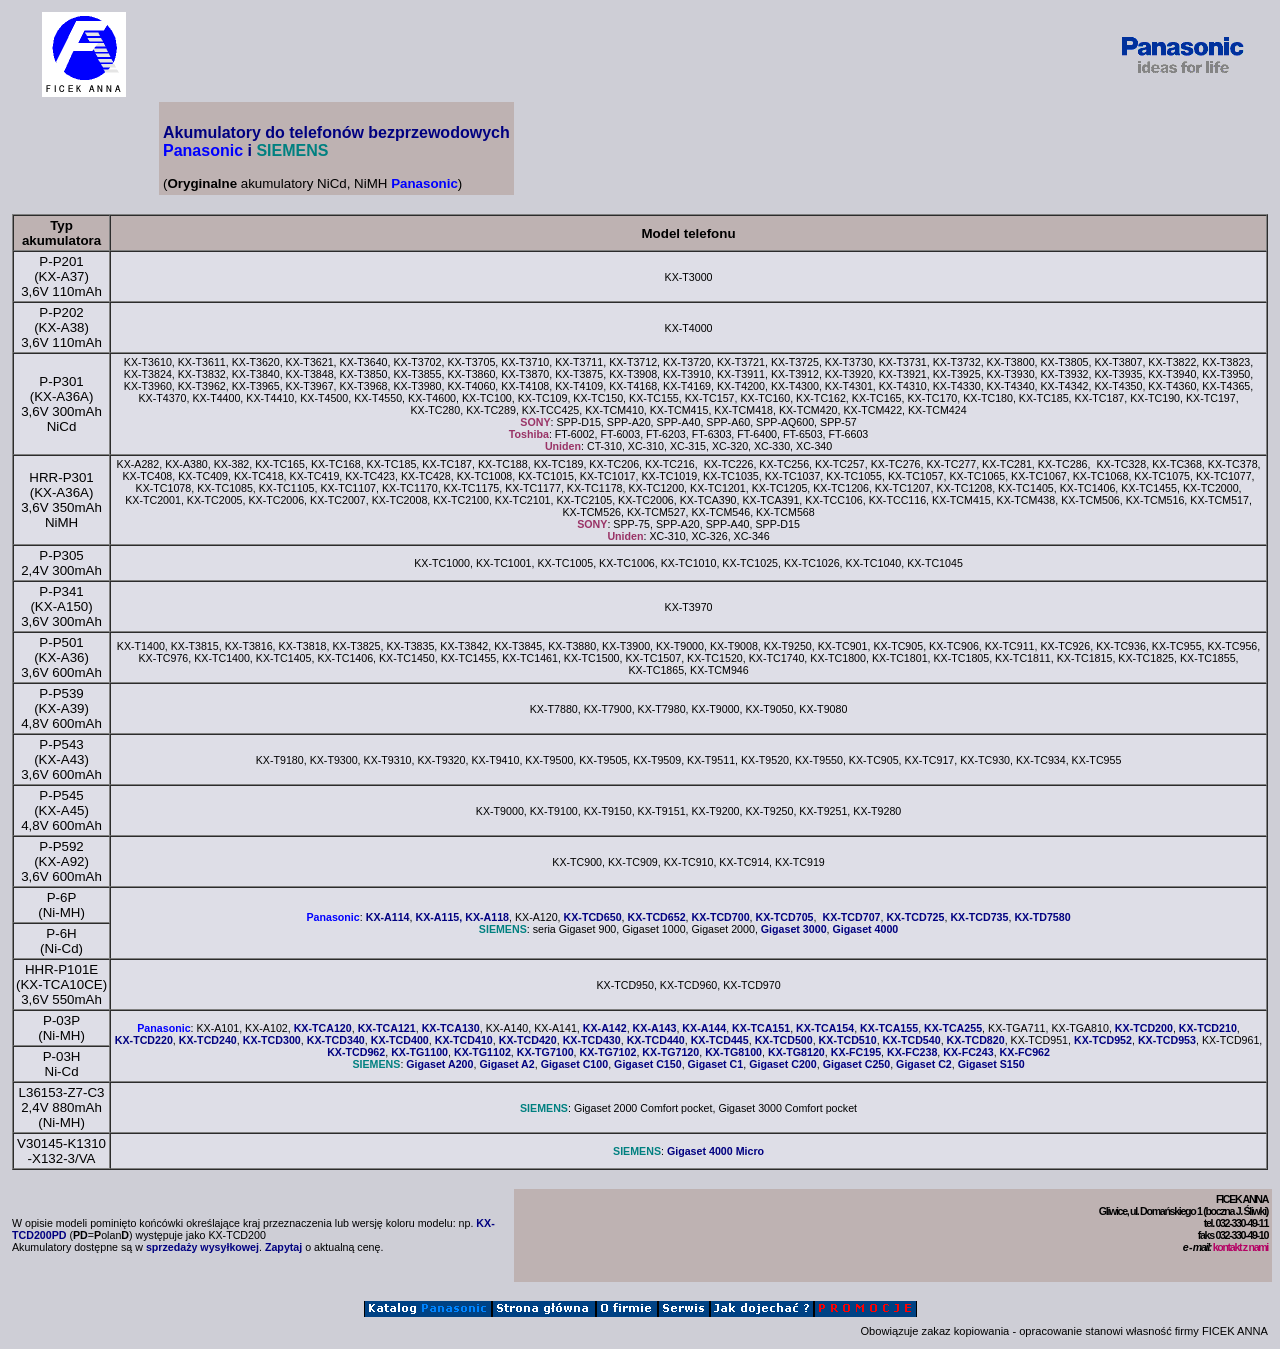 The width and height of the screenshot is (1280, 1349). Describe the element at coordinates (796, 1052) in the screenshot. I see `KX-TG8120` at that location.